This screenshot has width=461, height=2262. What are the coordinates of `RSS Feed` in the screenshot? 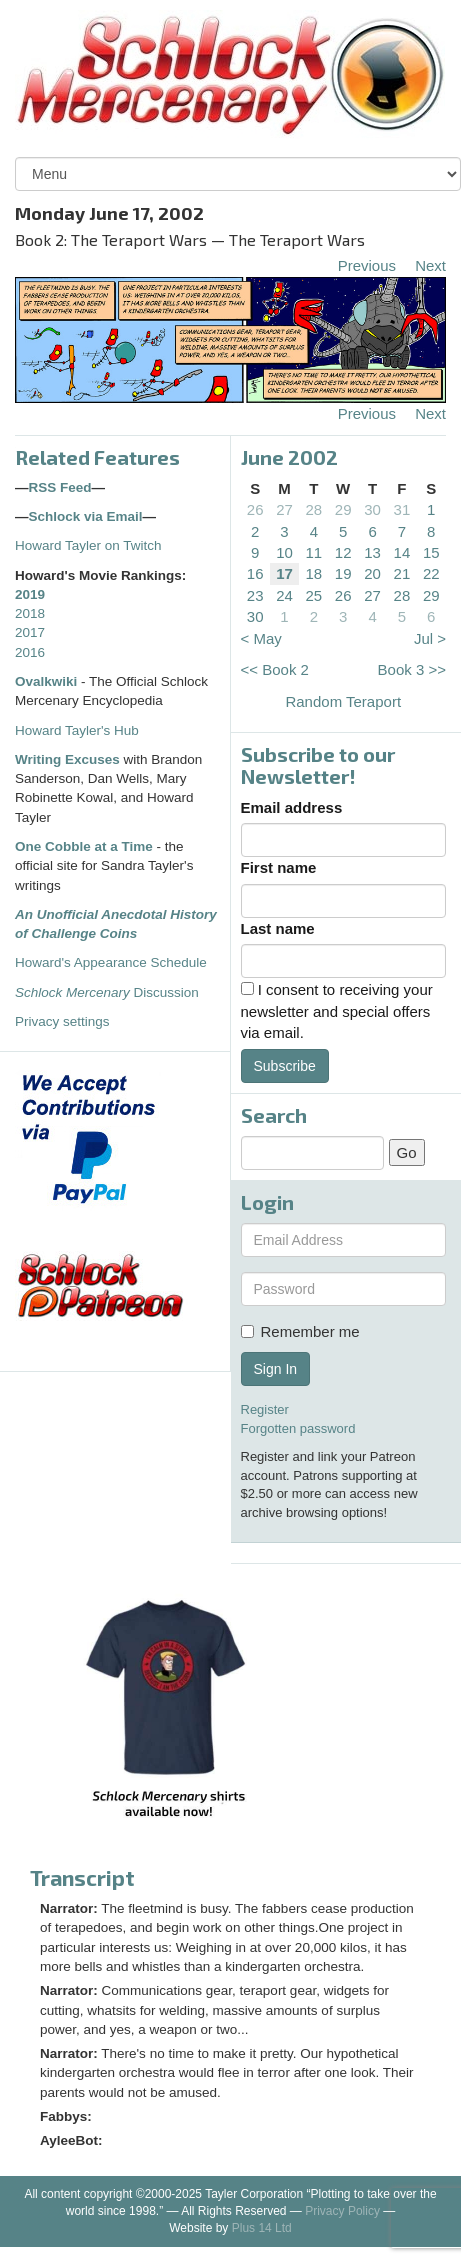 It's located at (60, 487).